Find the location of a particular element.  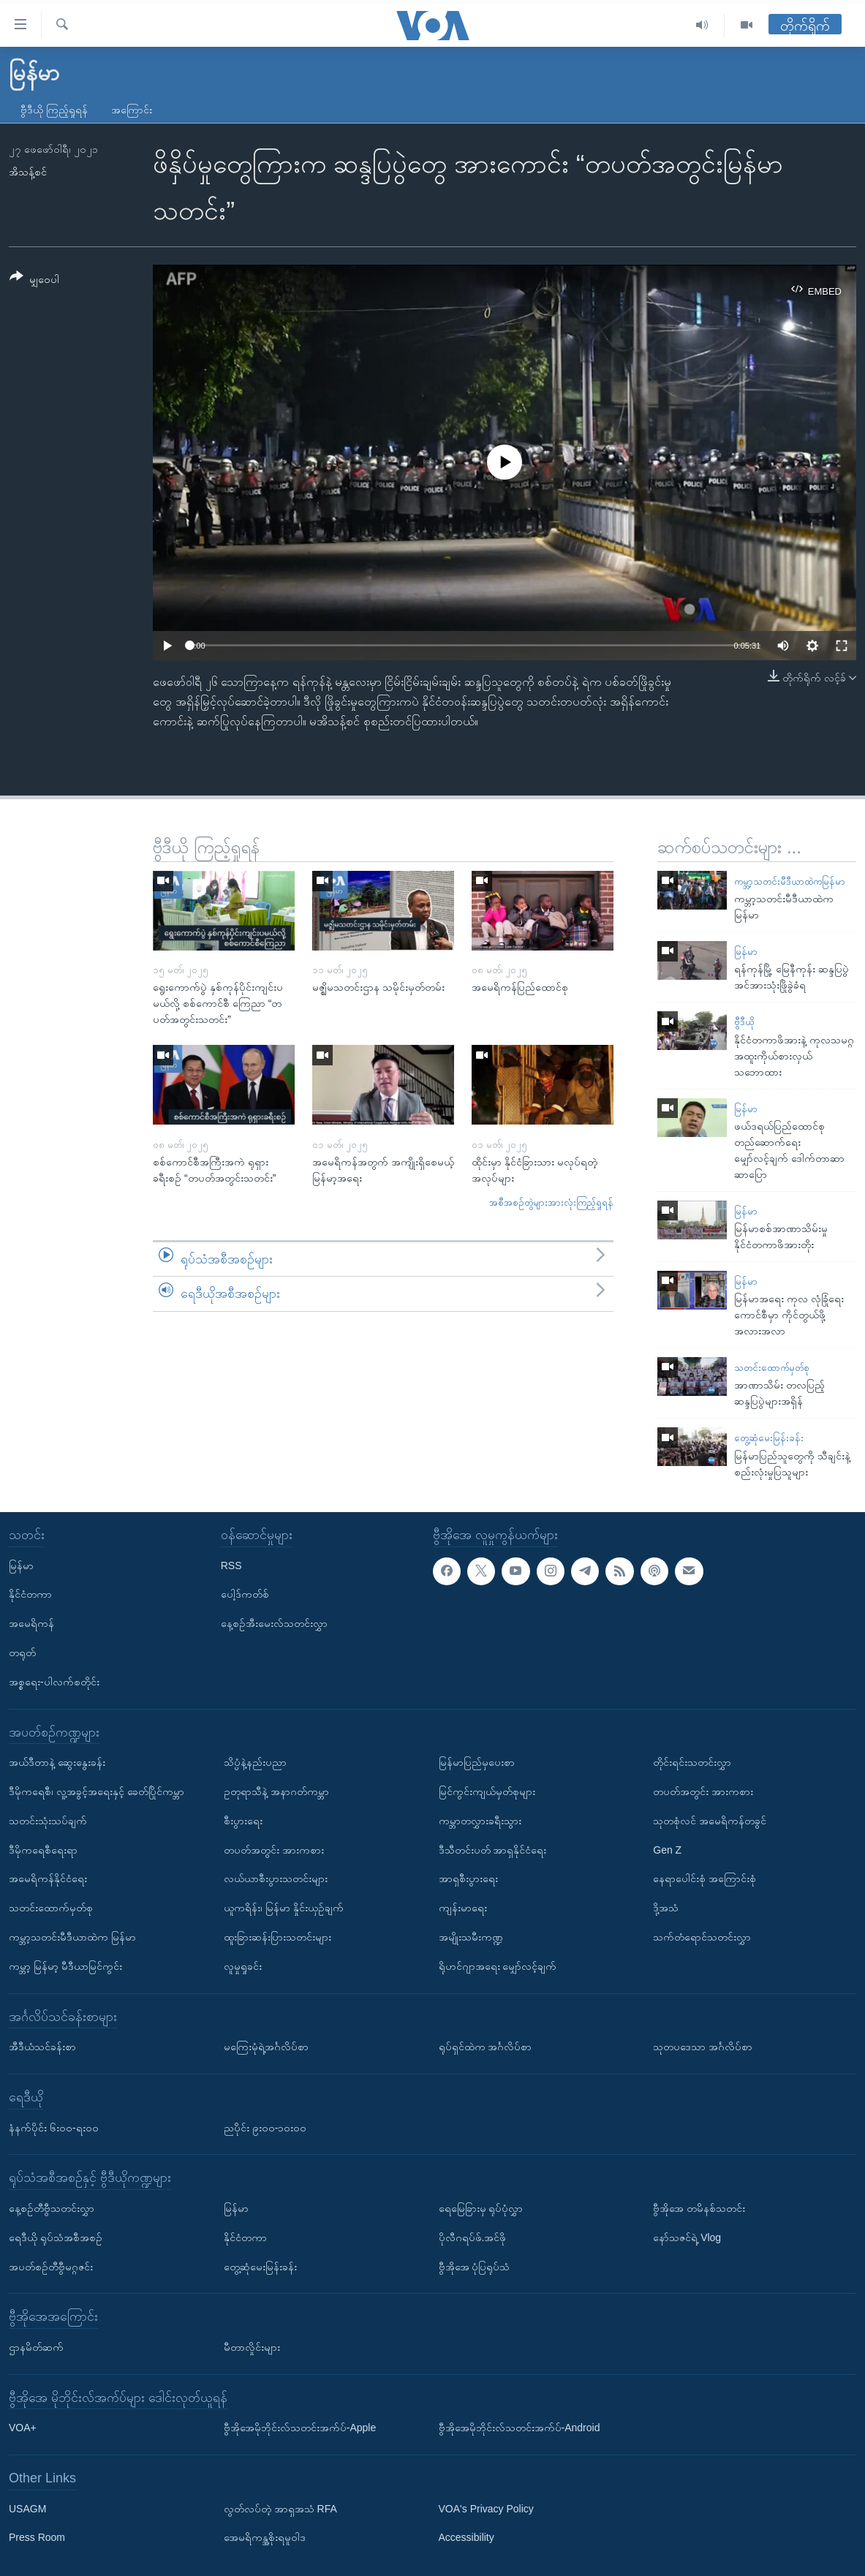

မြန်မာပြည်မှပေးစာ is located at coordinates (477, 1762).